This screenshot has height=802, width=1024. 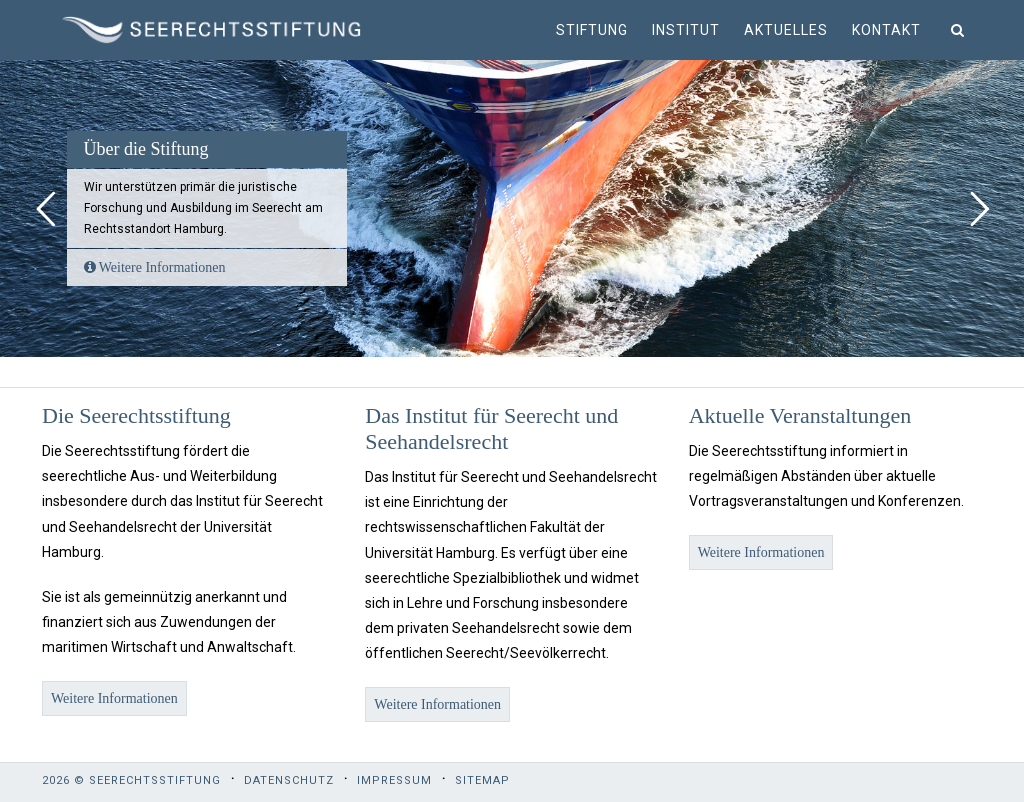 What do you see at coordinates (289, 780) in the screenshot?
I see `Datenschutz` at bounding box center [289, 780].